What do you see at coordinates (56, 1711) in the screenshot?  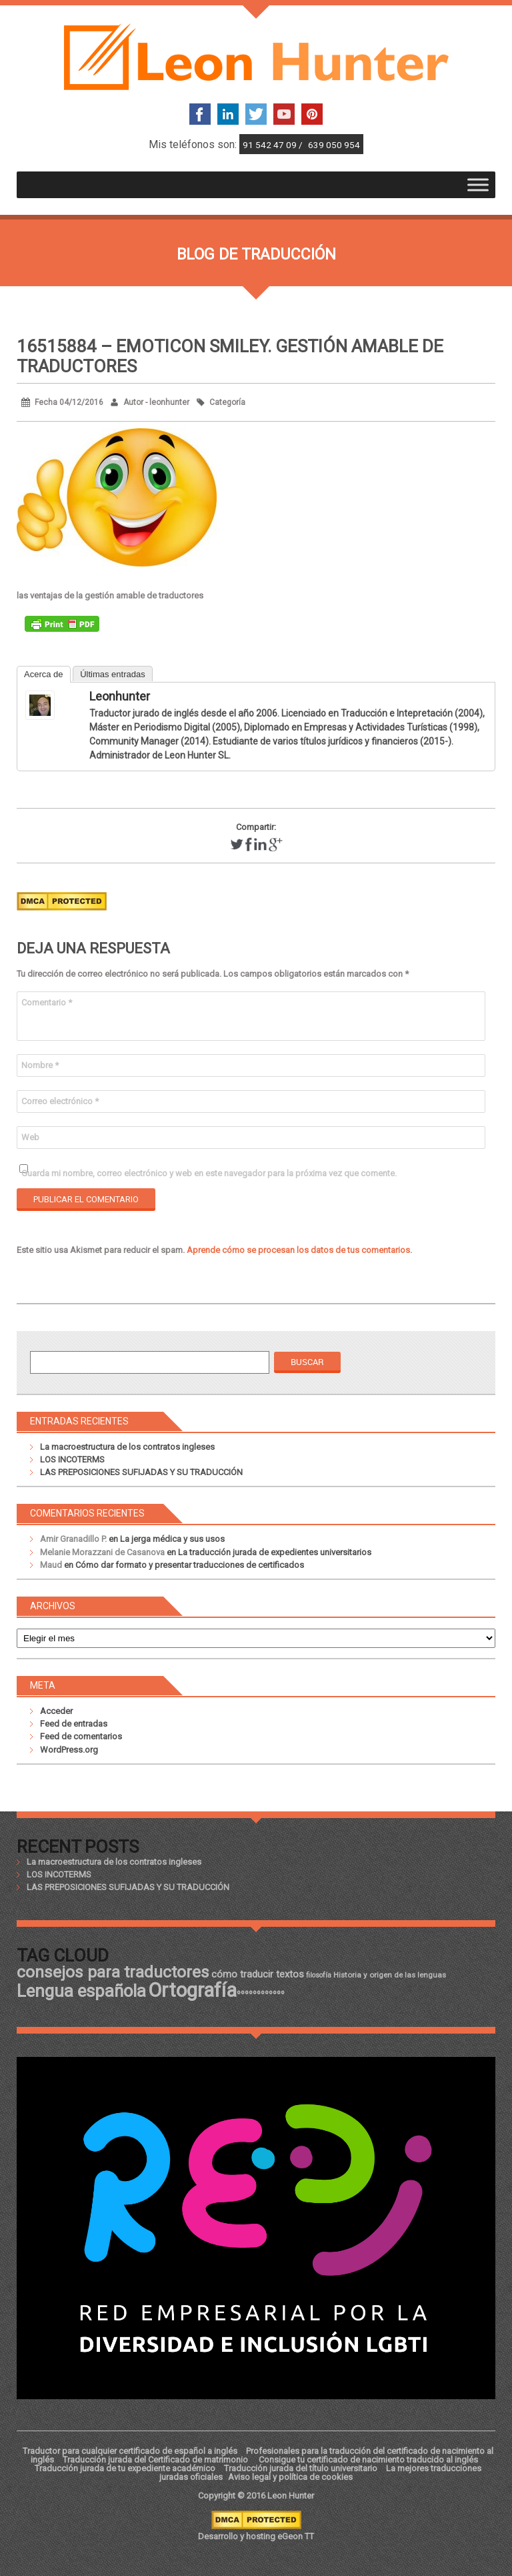 I see `Acceder` at bounding box center [56, 1711].